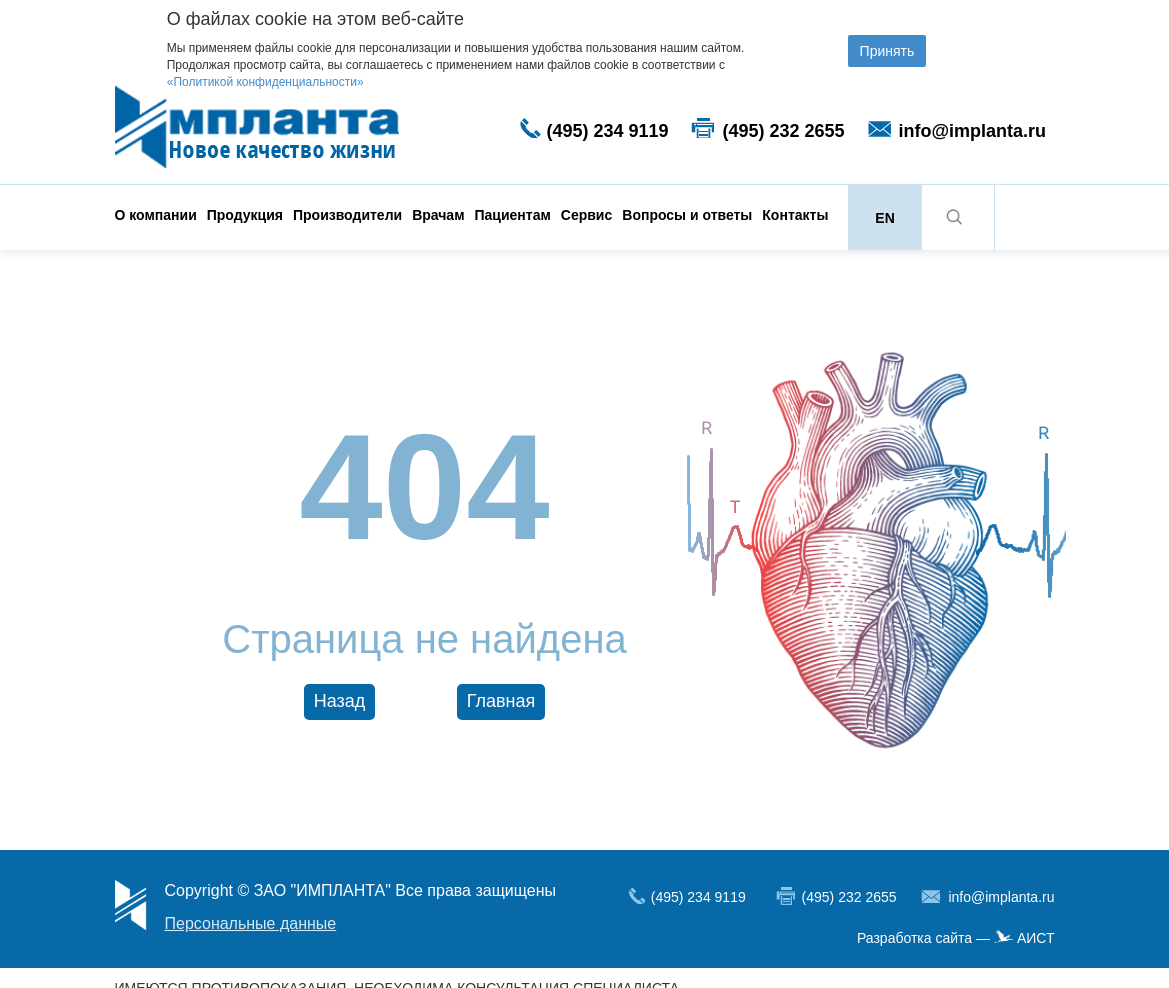 The width and height of the screenshot is (1169, 988). What do you see at coordinates (687, 215) in the screenshot?
I see `Вопросы и ответы` at bounding box center [687, 215].